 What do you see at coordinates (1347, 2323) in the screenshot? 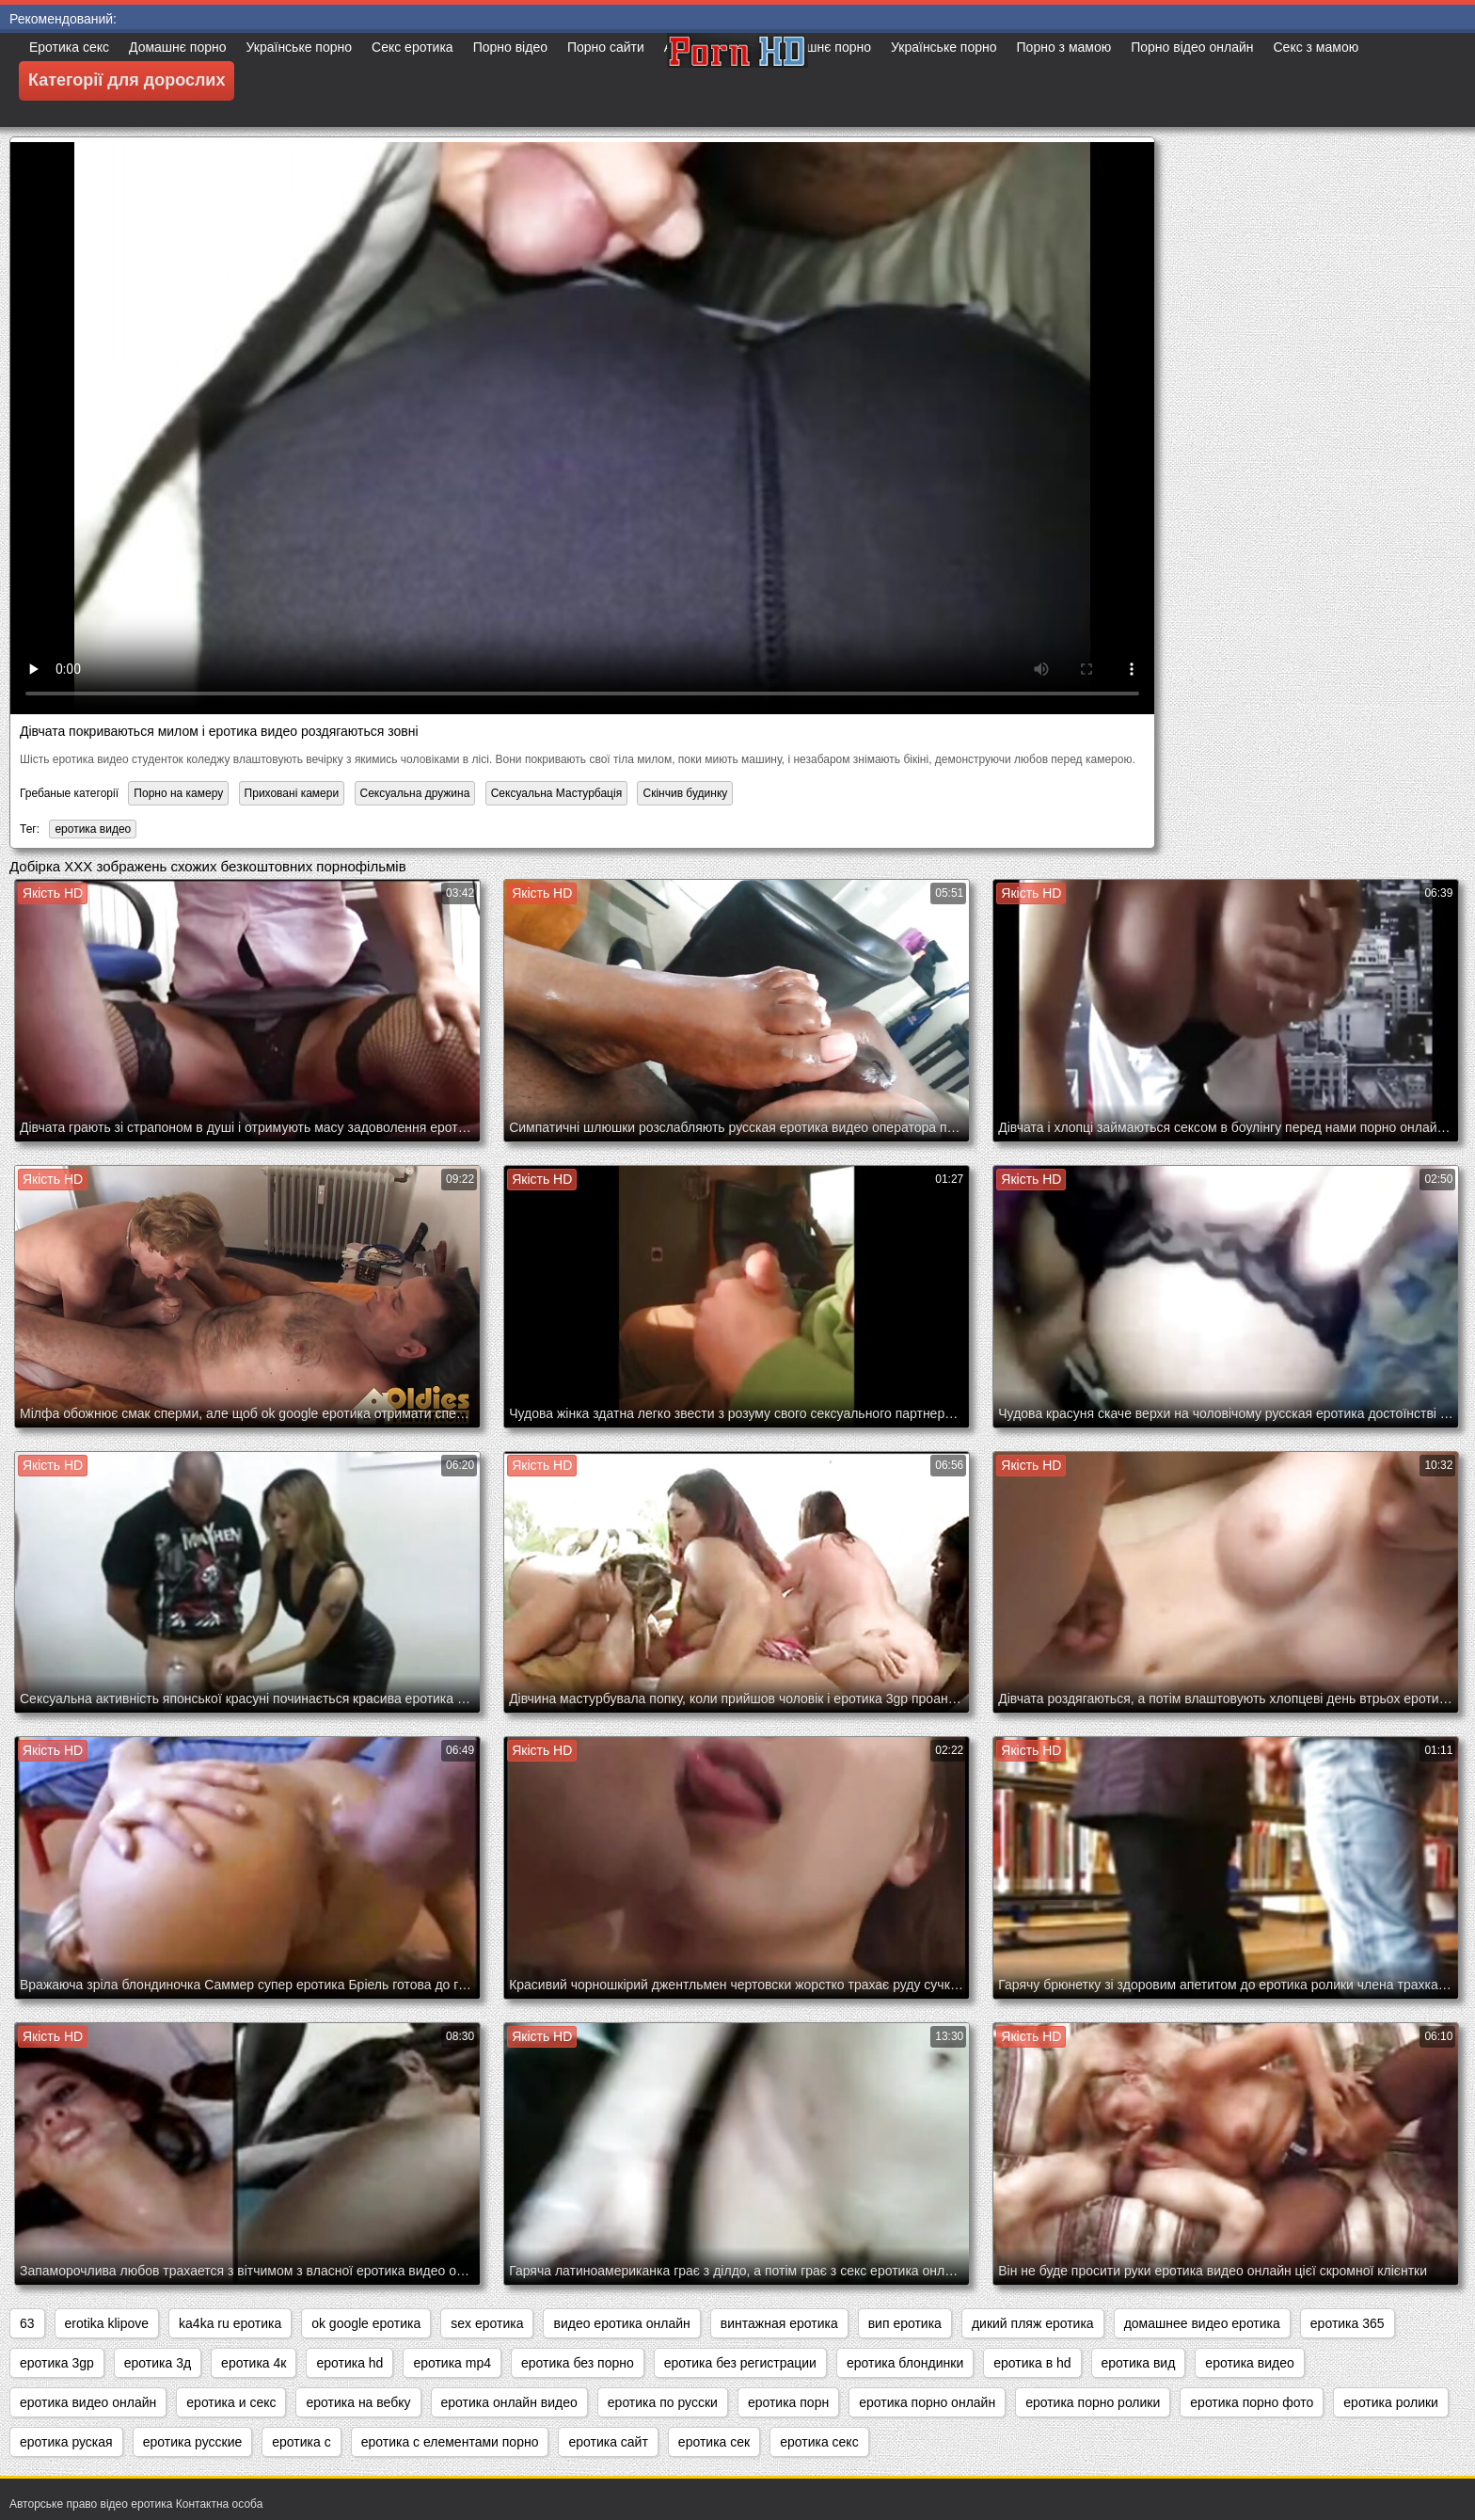
I see `еротика 365` at bounding box center [1347, 2323].